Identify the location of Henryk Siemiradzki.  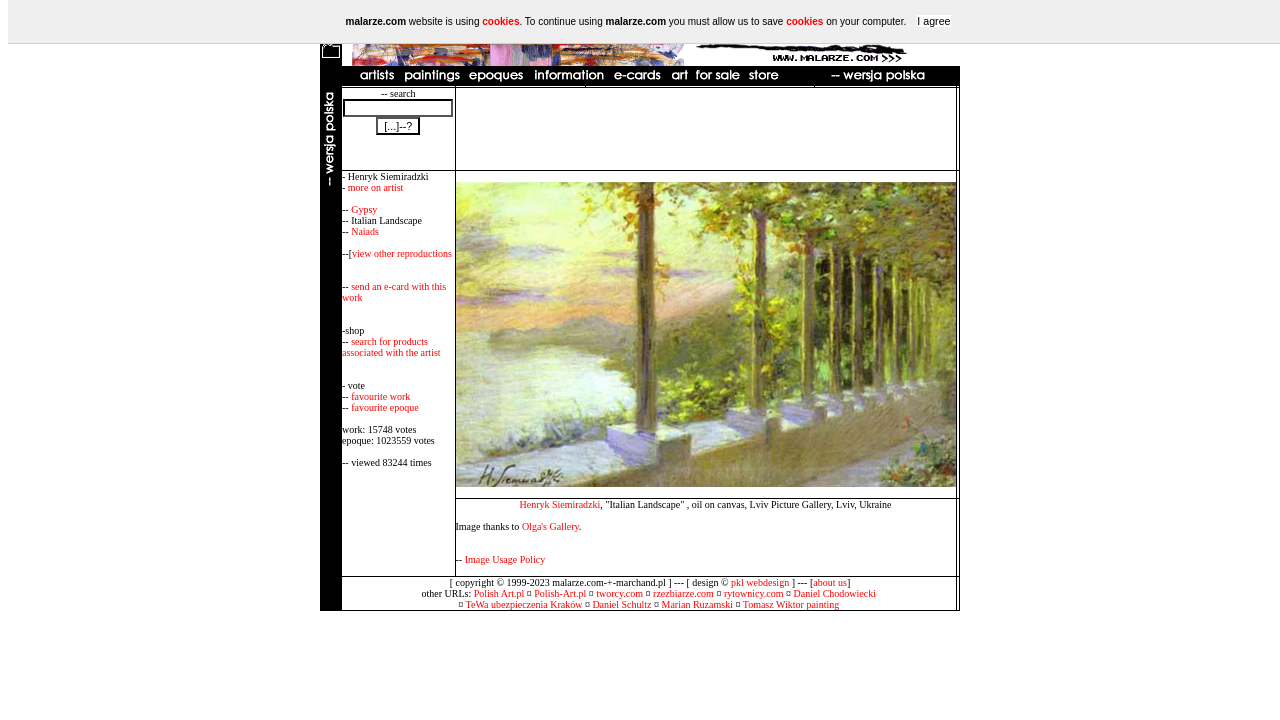
(559, 504).